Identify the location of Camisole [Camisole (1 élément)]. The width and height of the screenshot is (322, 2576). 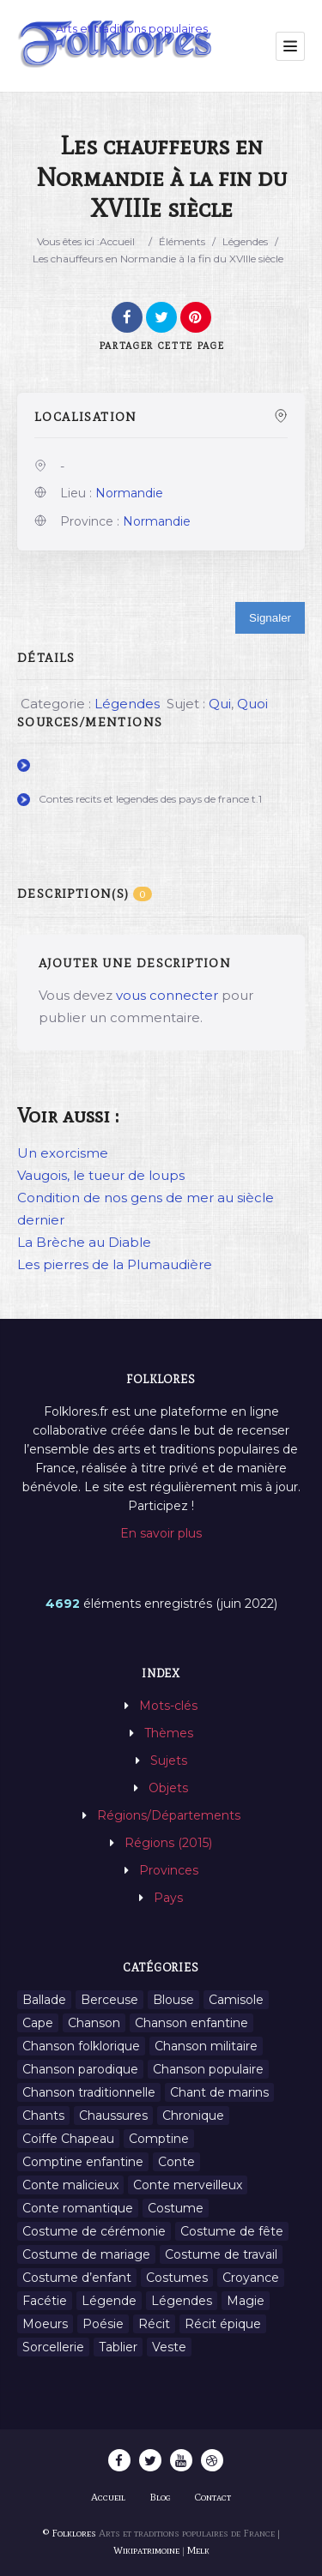
(236, 1999).